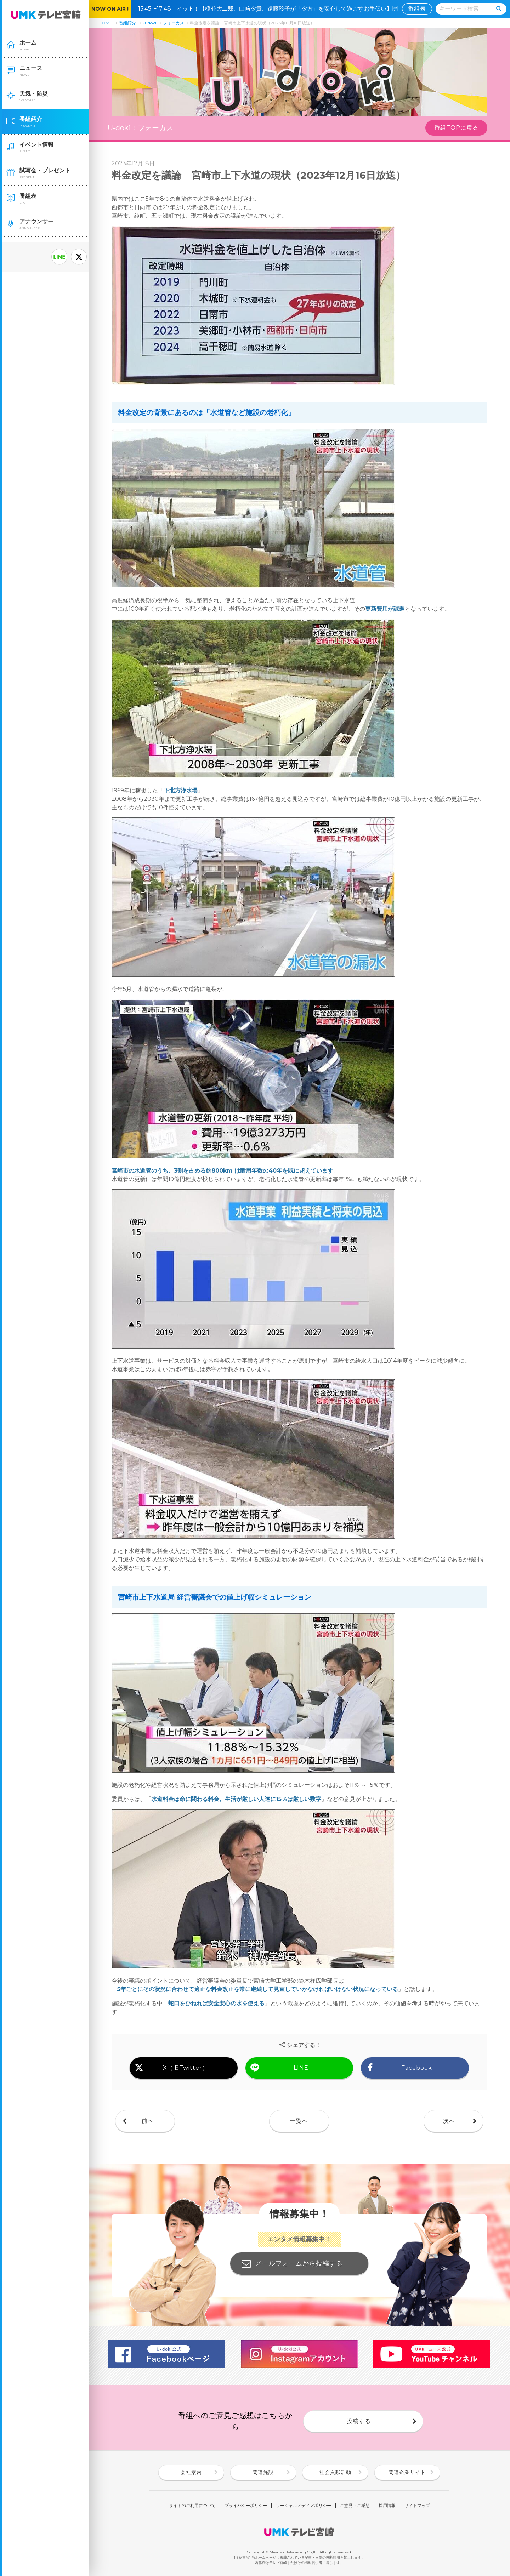 The width and height of the screenshot is (510, 2576). I want to click on 会社案内, so click(191, 2472).